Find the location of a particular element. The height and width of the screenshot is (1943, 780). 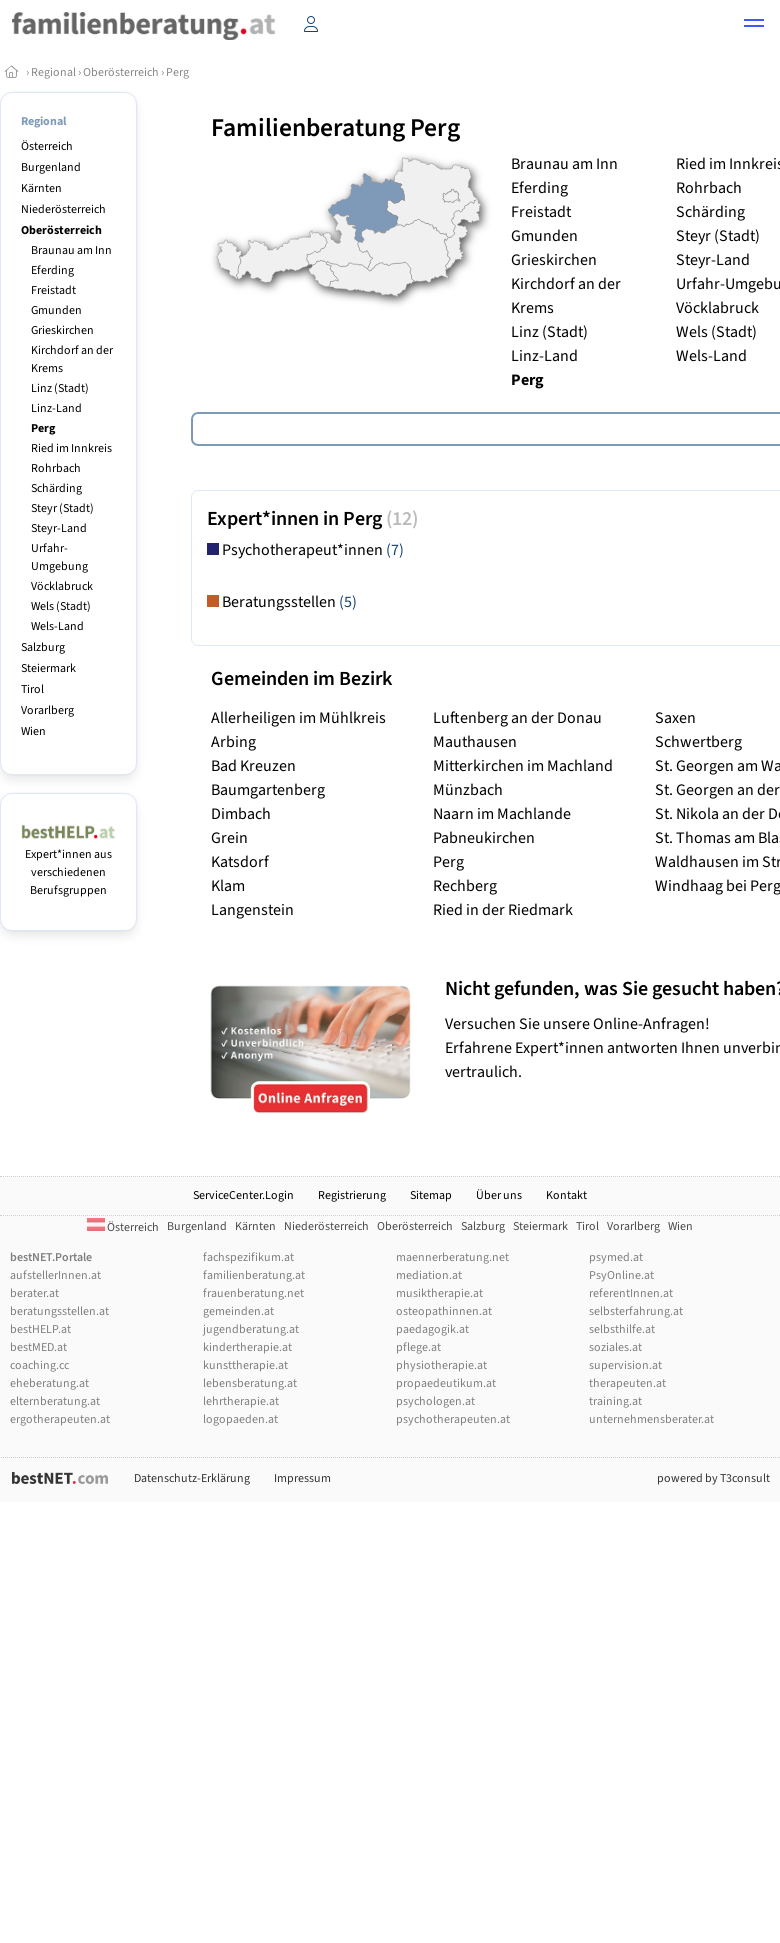

propaedeutikum.at is located at coordinates (446, 1383).